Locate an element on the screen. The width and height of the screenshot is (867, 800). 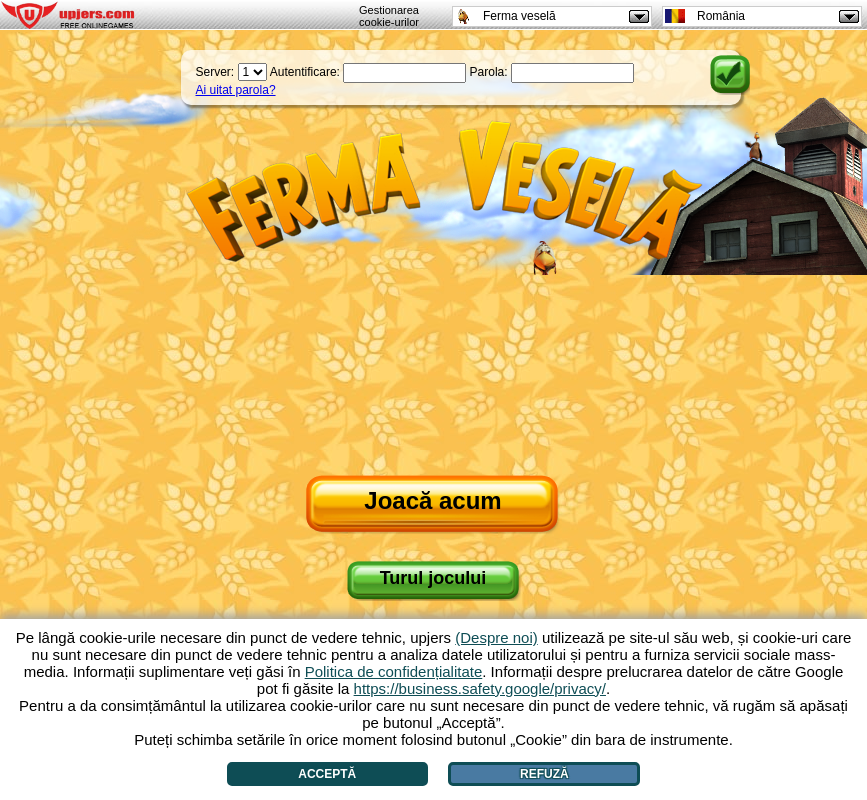
Politica de confidențialitate is located at coordinates (394, 671).